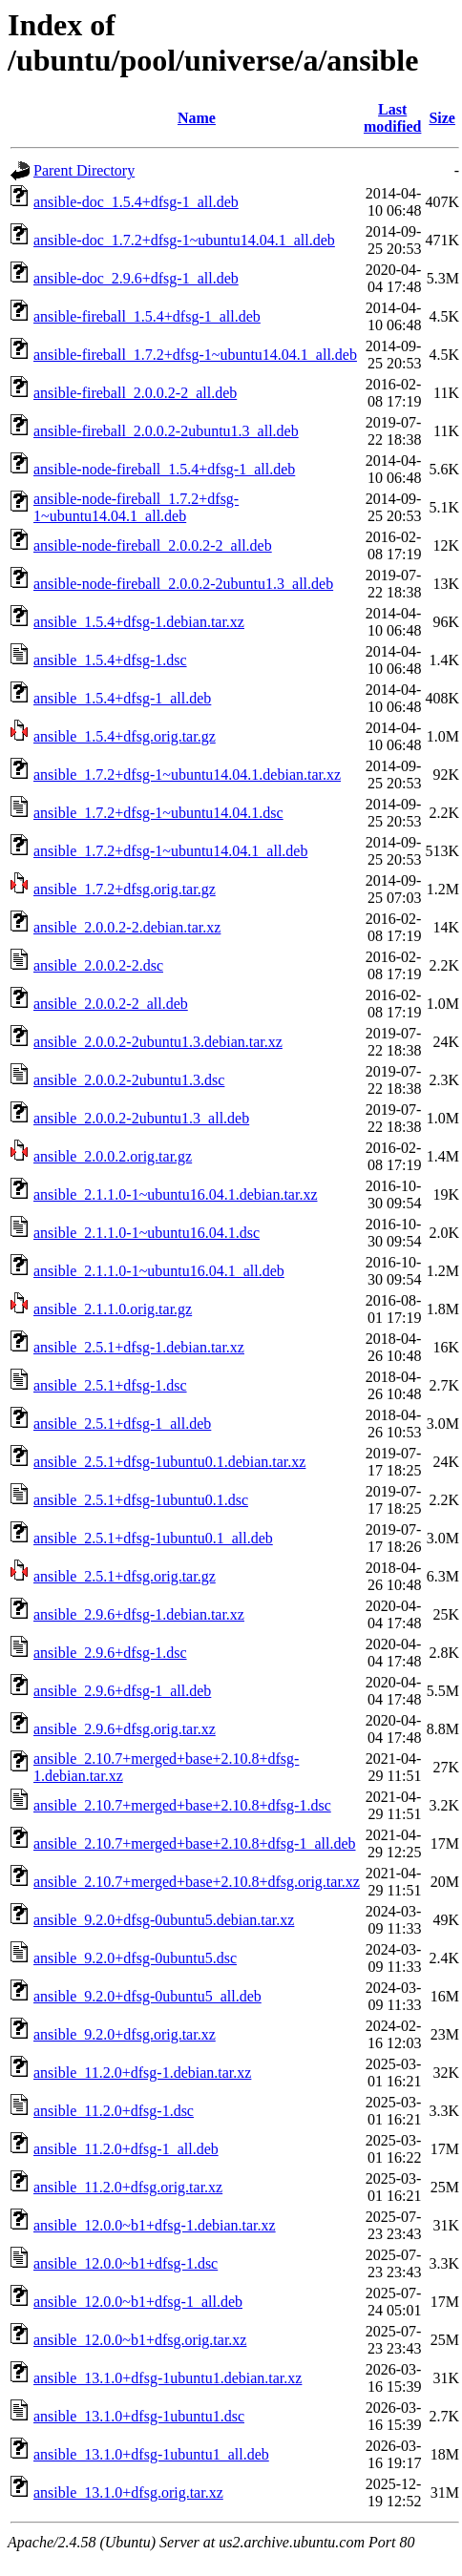  I want to click on ansible_1.5.4+dfsg-1_all.deb, so click(122, 698).